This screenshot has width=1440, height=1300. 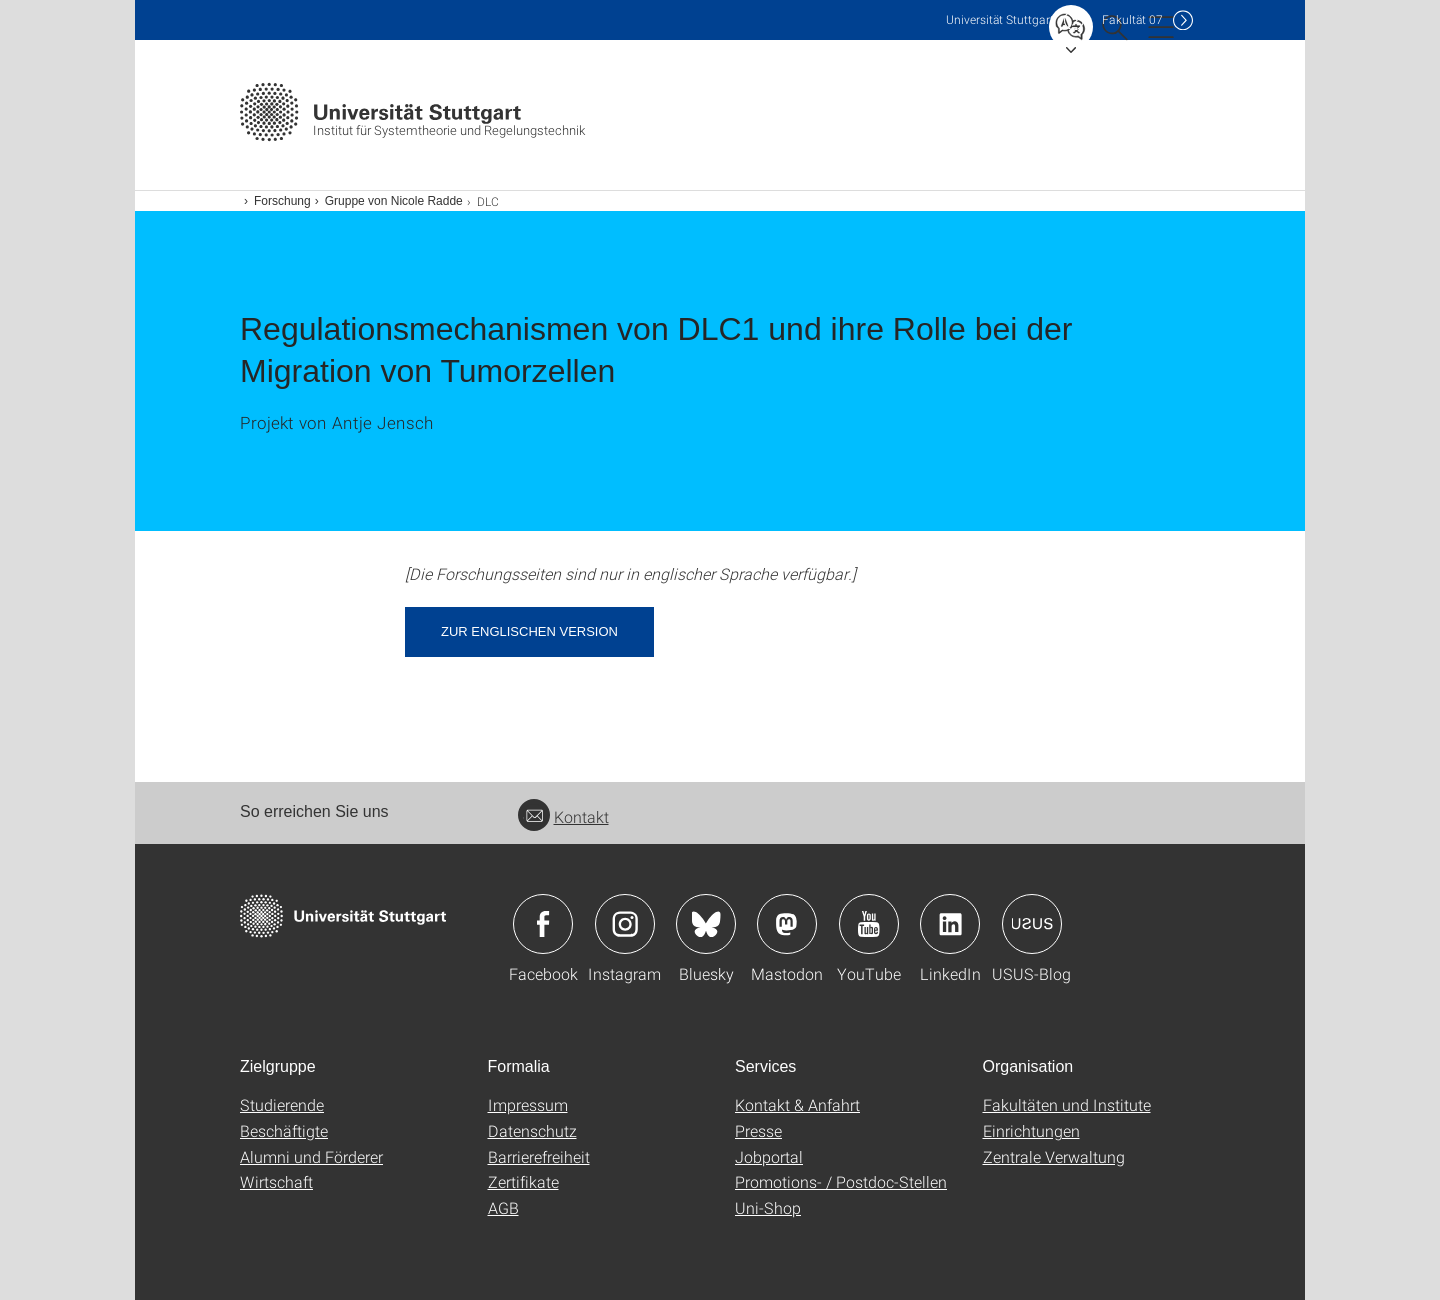 What do you see at coordinates (528, 1104) in the screenshot?
I see `Impressum` at bounding box center [528, 1104].